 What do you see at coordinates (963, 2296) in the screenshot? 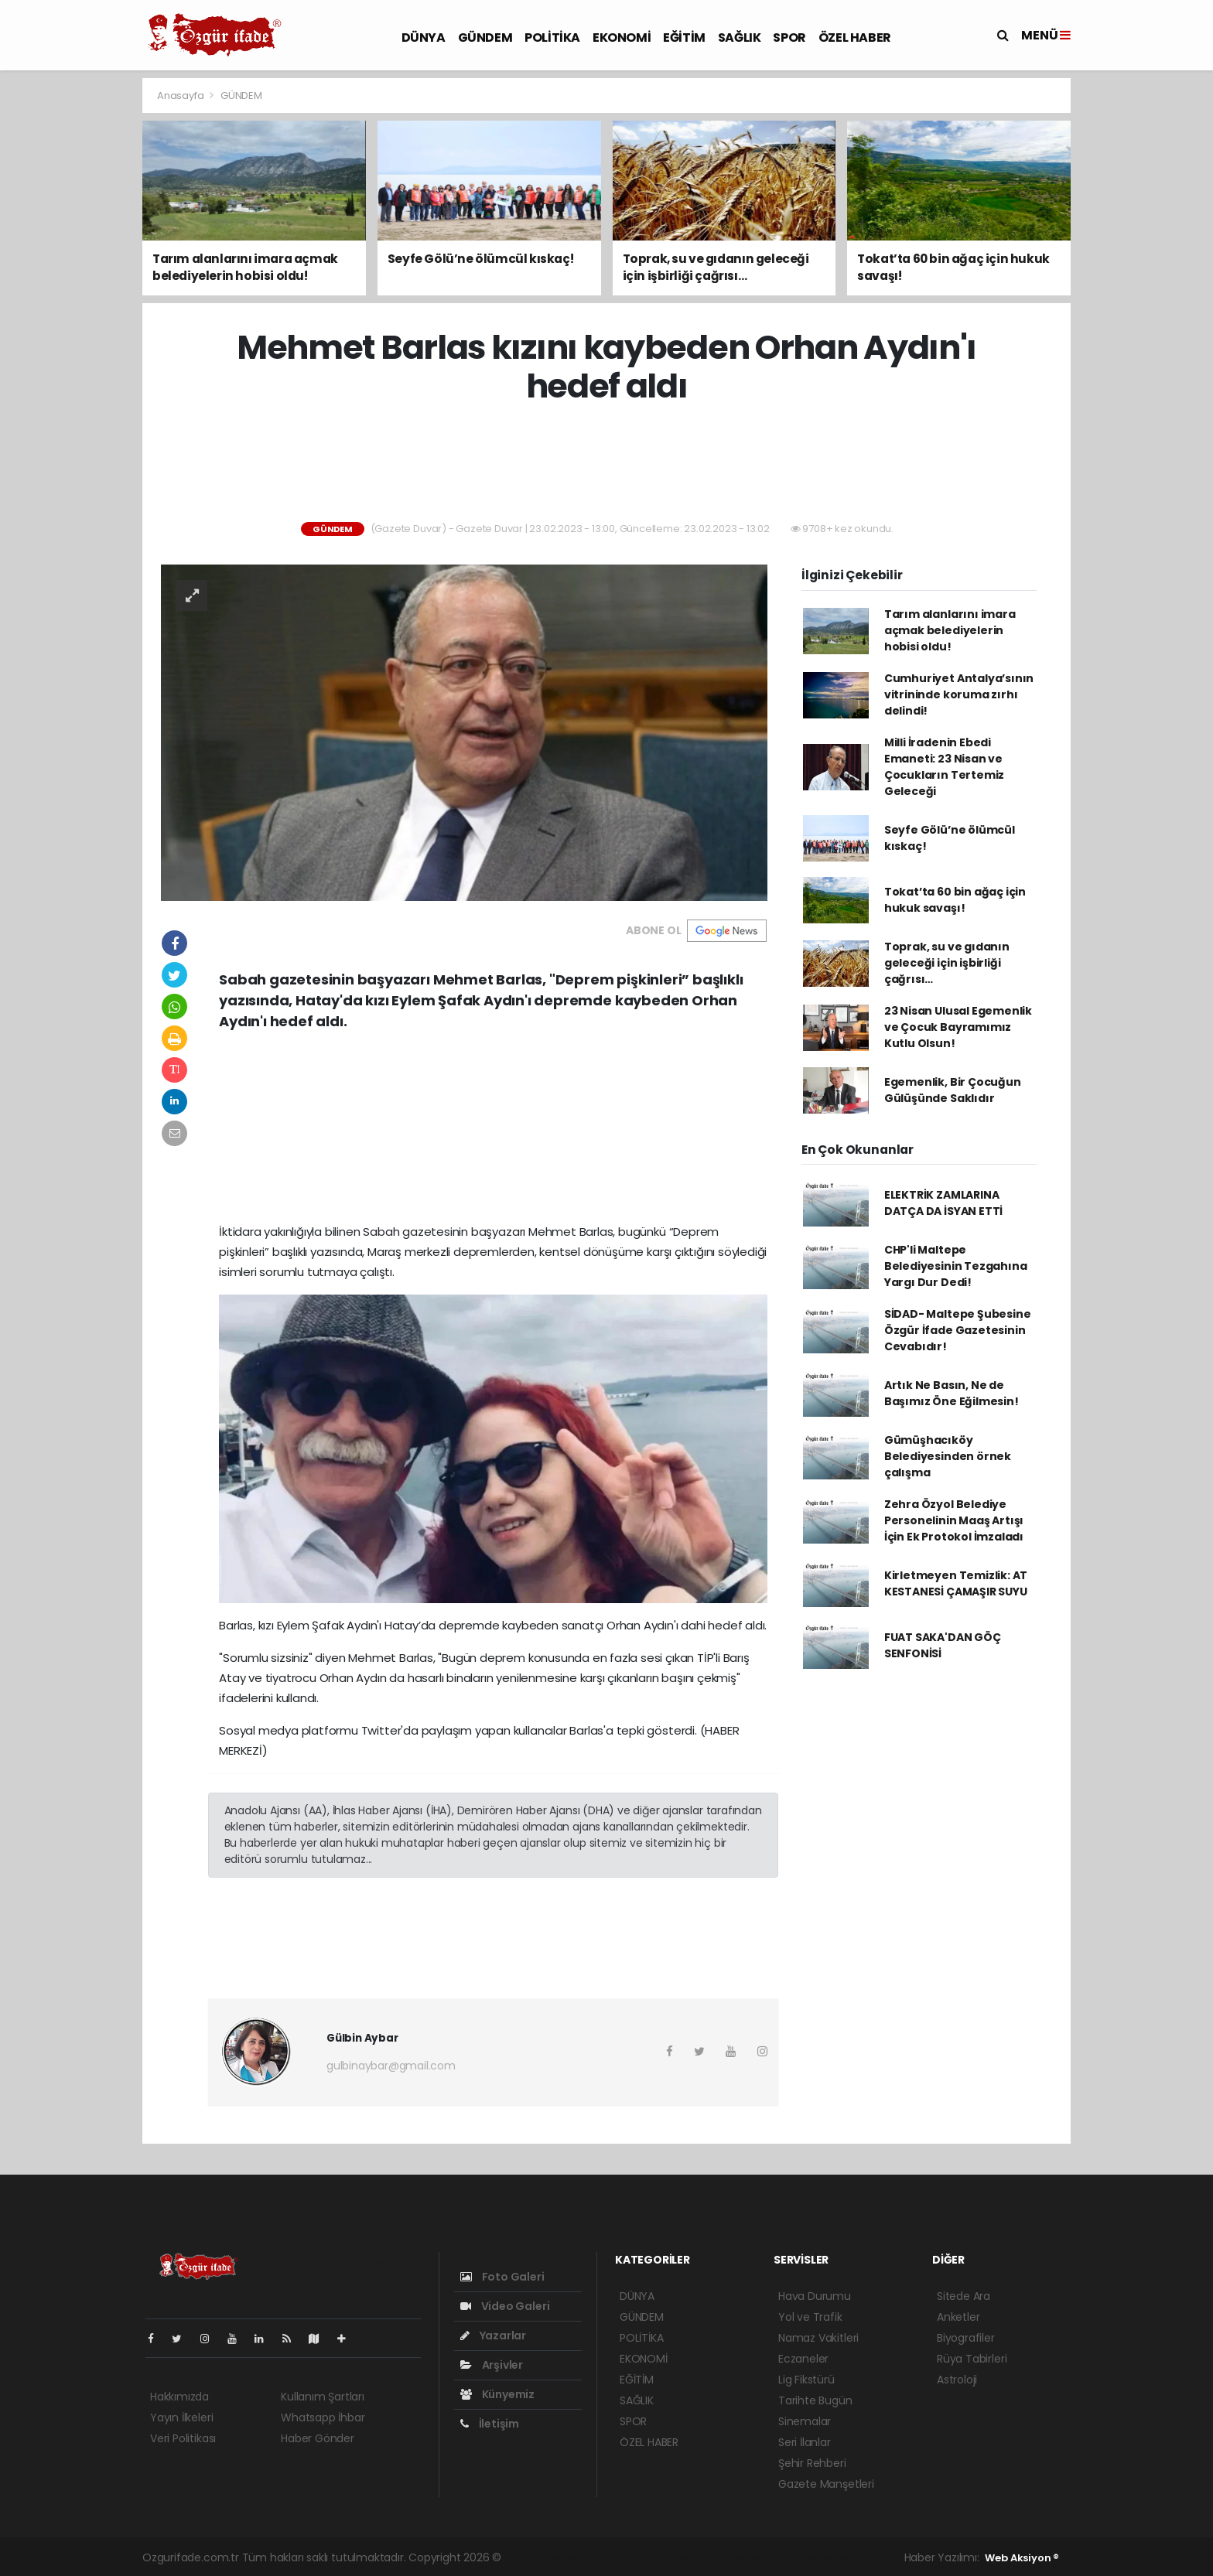
I see `Sitede Ara` at bounding box center [963, 2296].